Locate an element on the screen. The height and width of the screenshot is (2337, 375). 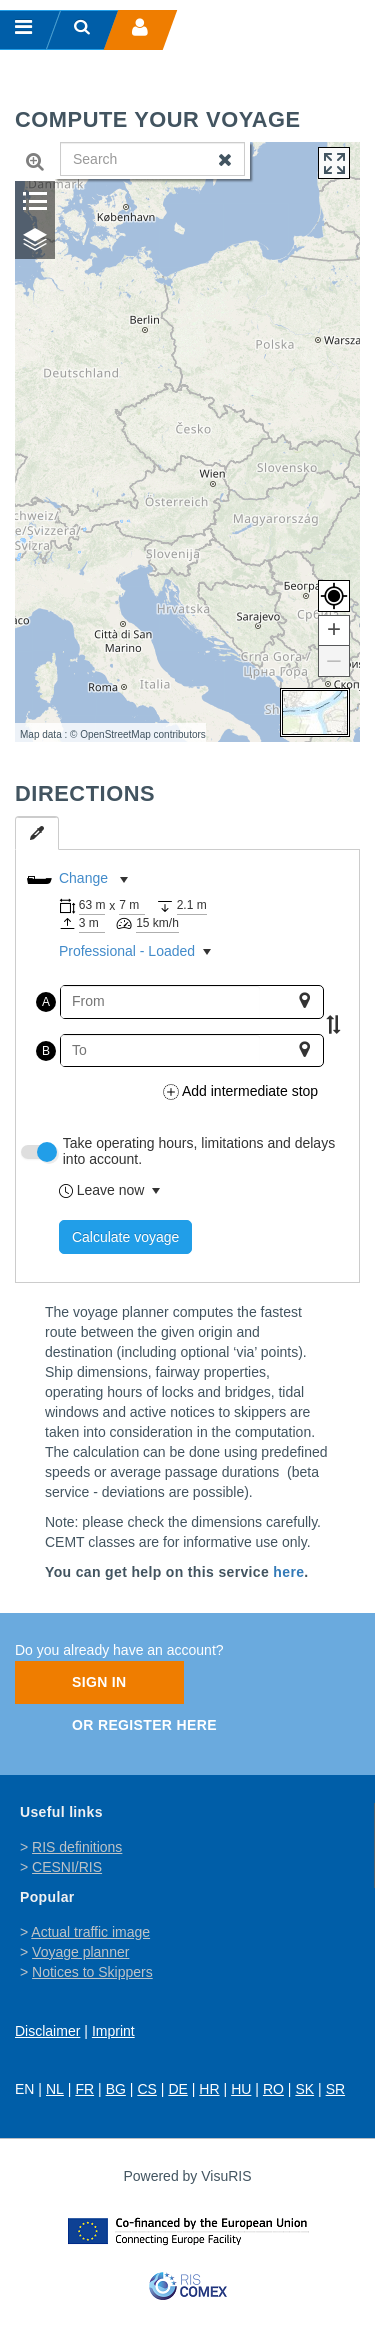
RIS definitions is located at coordinates (77, 1847).